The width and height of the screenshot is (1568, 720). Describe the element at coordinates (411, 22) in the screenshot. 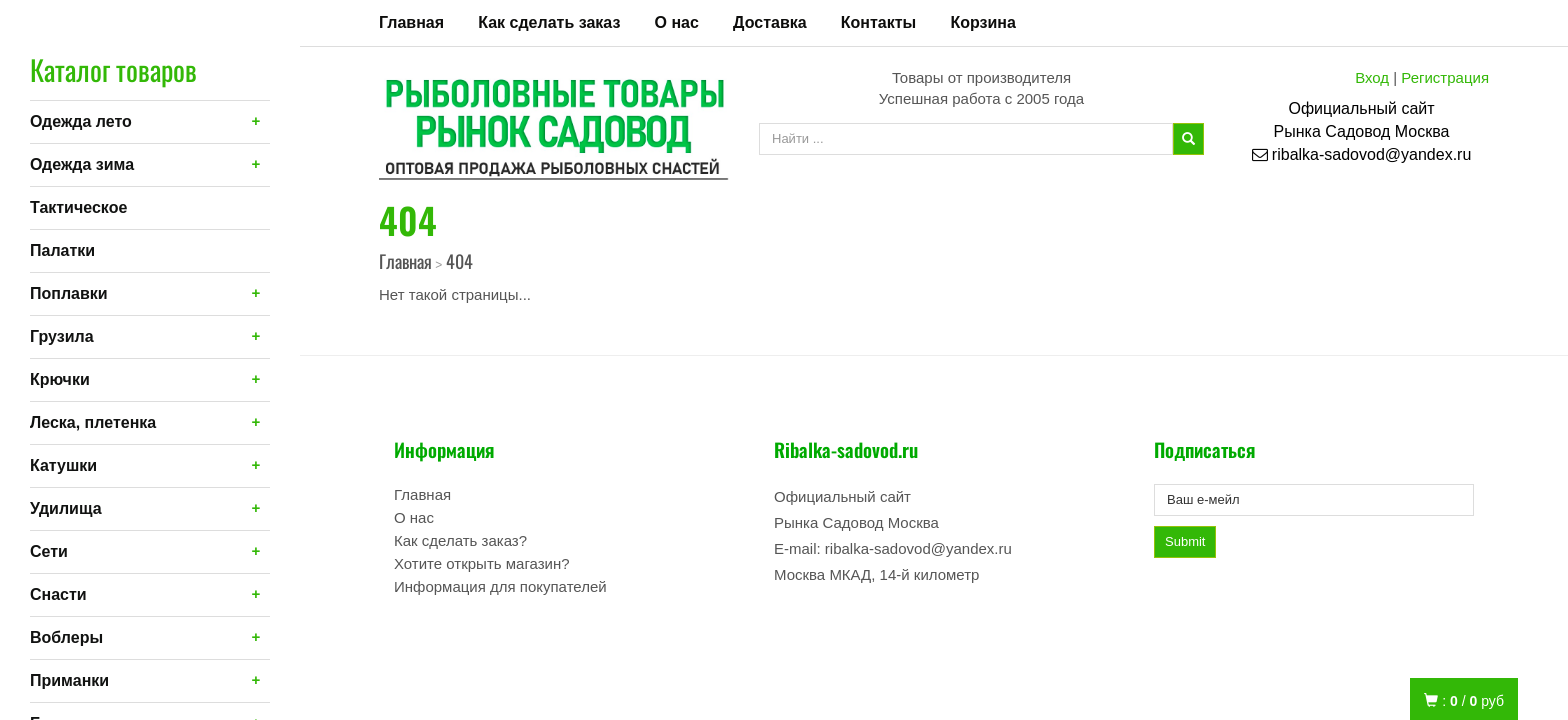

I see `Главная` at that location.